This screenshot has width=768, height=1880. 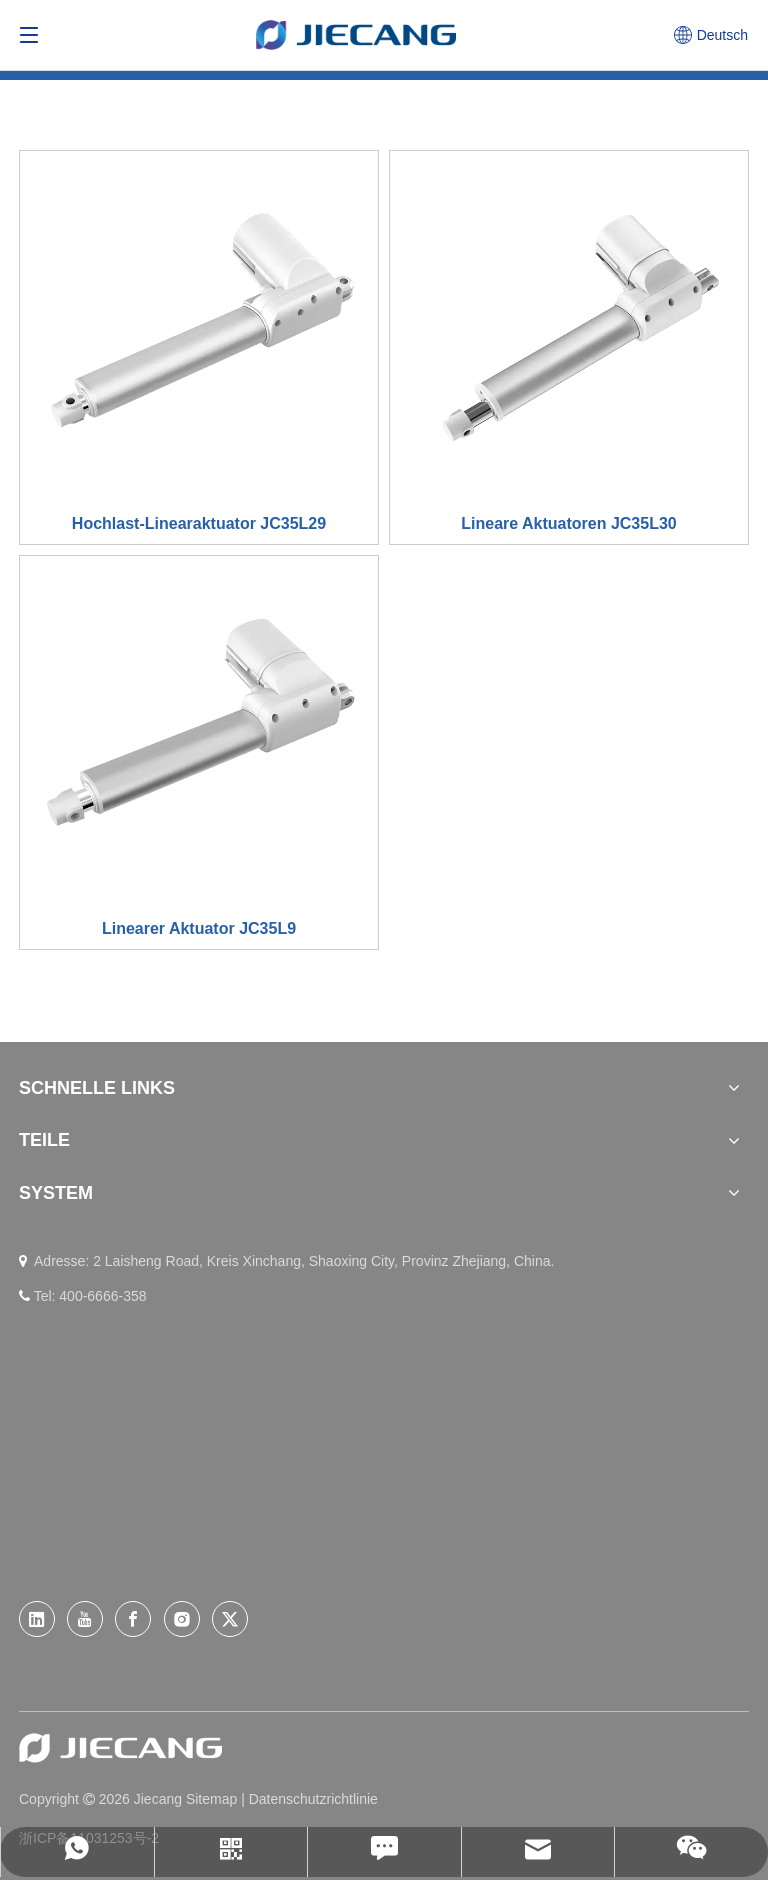 What do you see at coordinates (37, 1619) in the screenshot?
I see `[Linkedin]` at bounding box center [37, 1619].